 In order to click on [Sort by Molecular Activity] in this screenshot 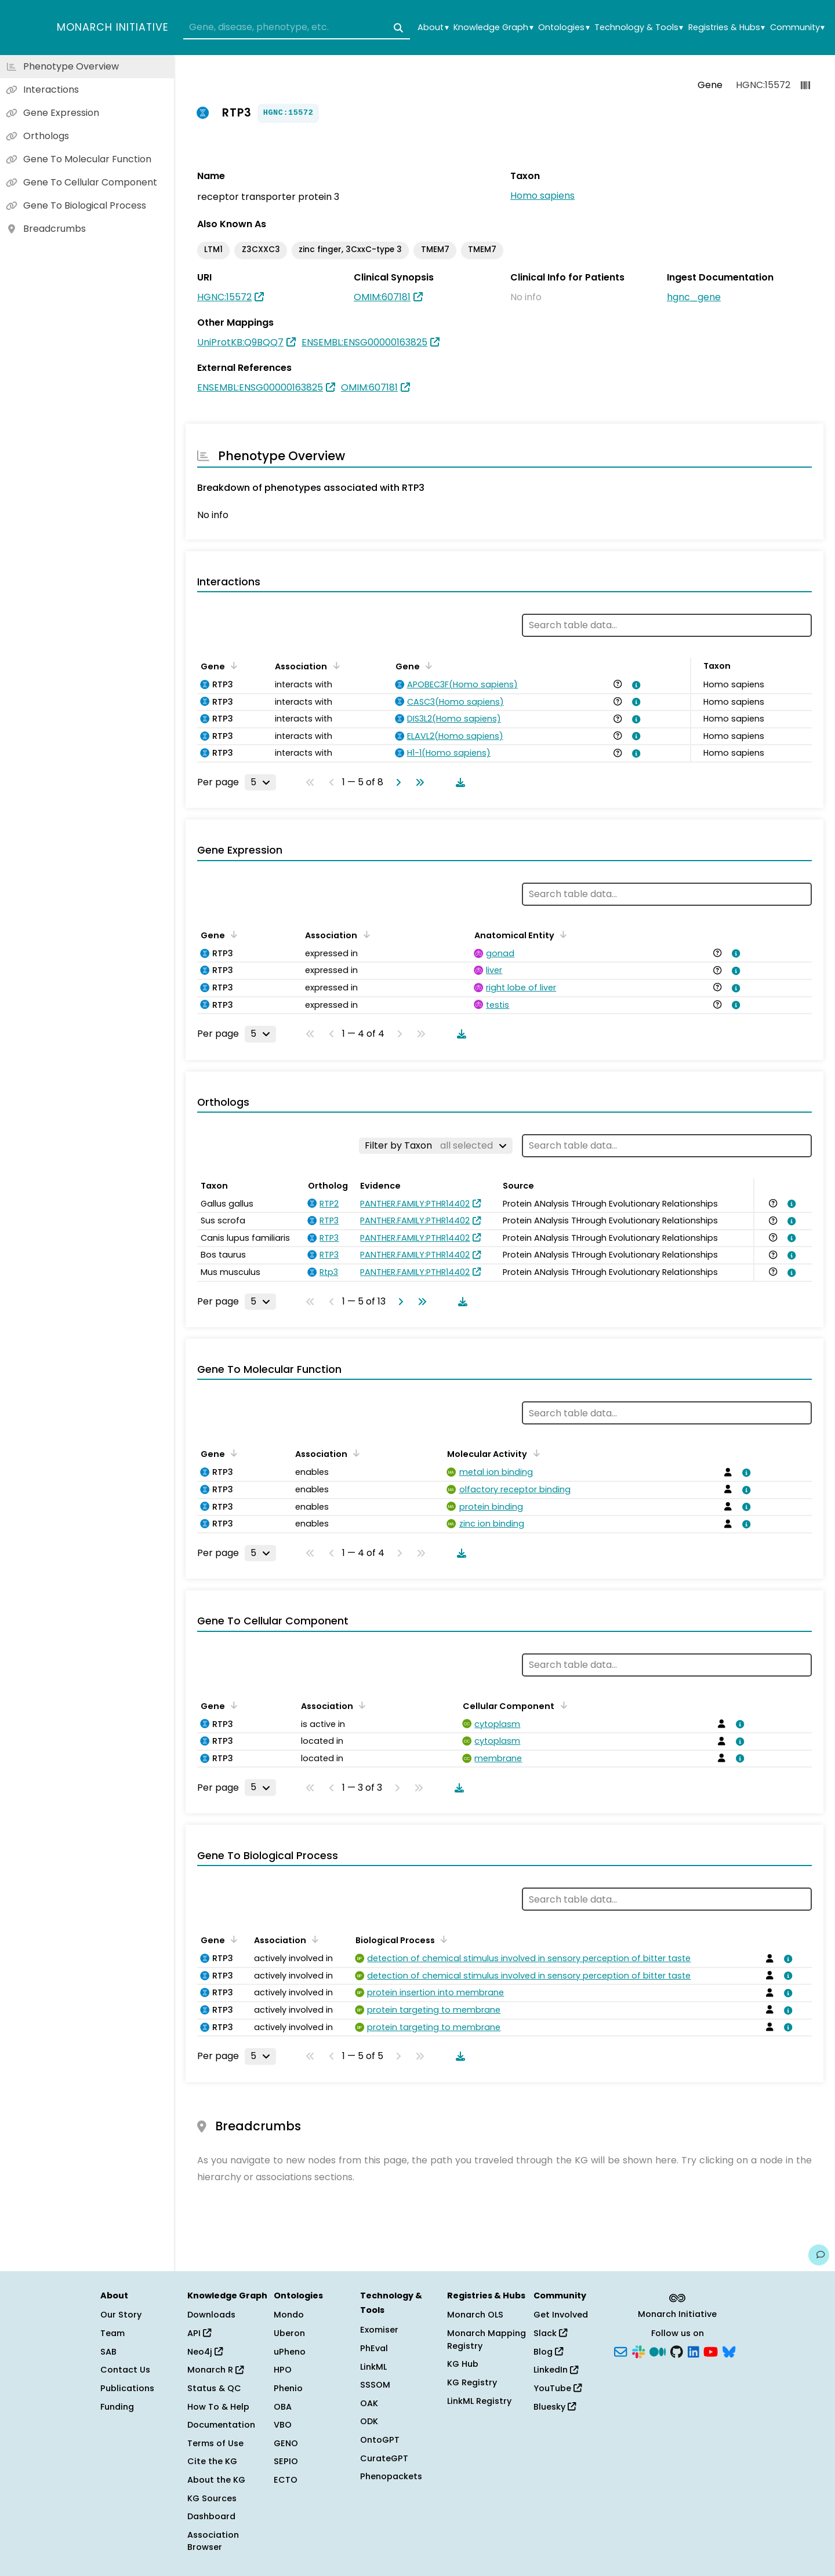, I will do `click(534, 1453)`.